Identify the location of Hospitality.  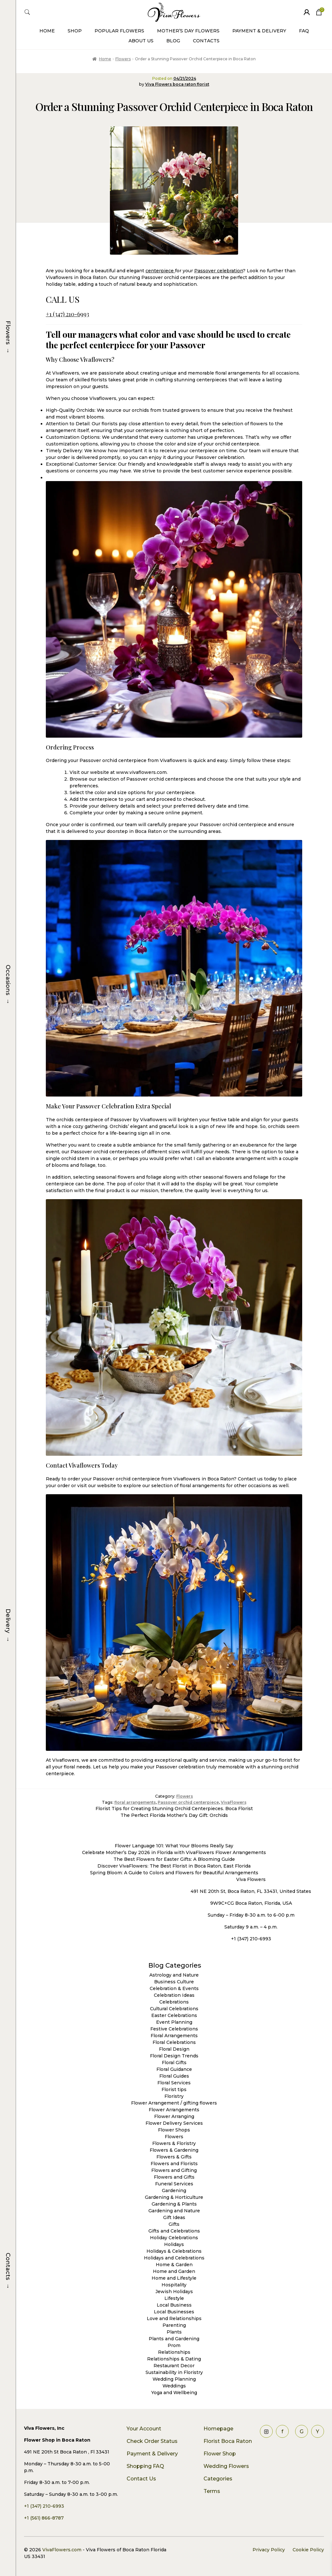
(174, 2285).